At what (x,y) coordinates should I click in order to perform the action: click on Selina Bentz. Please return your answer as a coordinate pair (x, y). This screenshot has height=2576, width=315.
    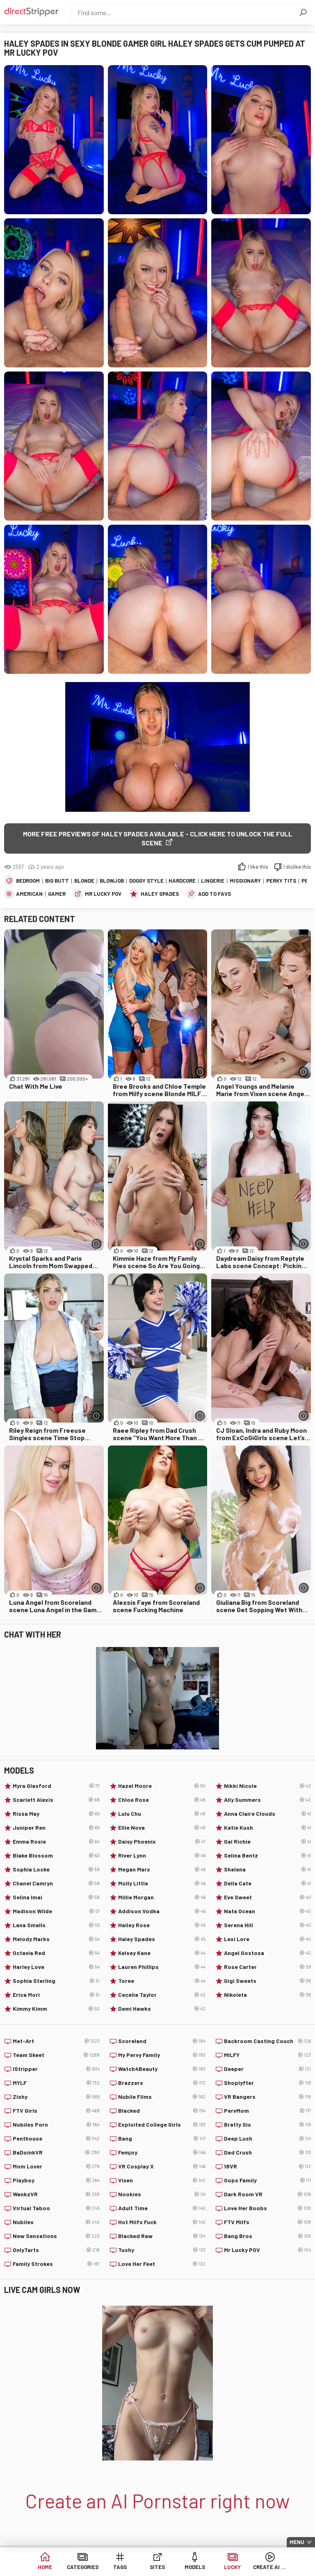
    Looking at the image, I should click on (267, 1855).